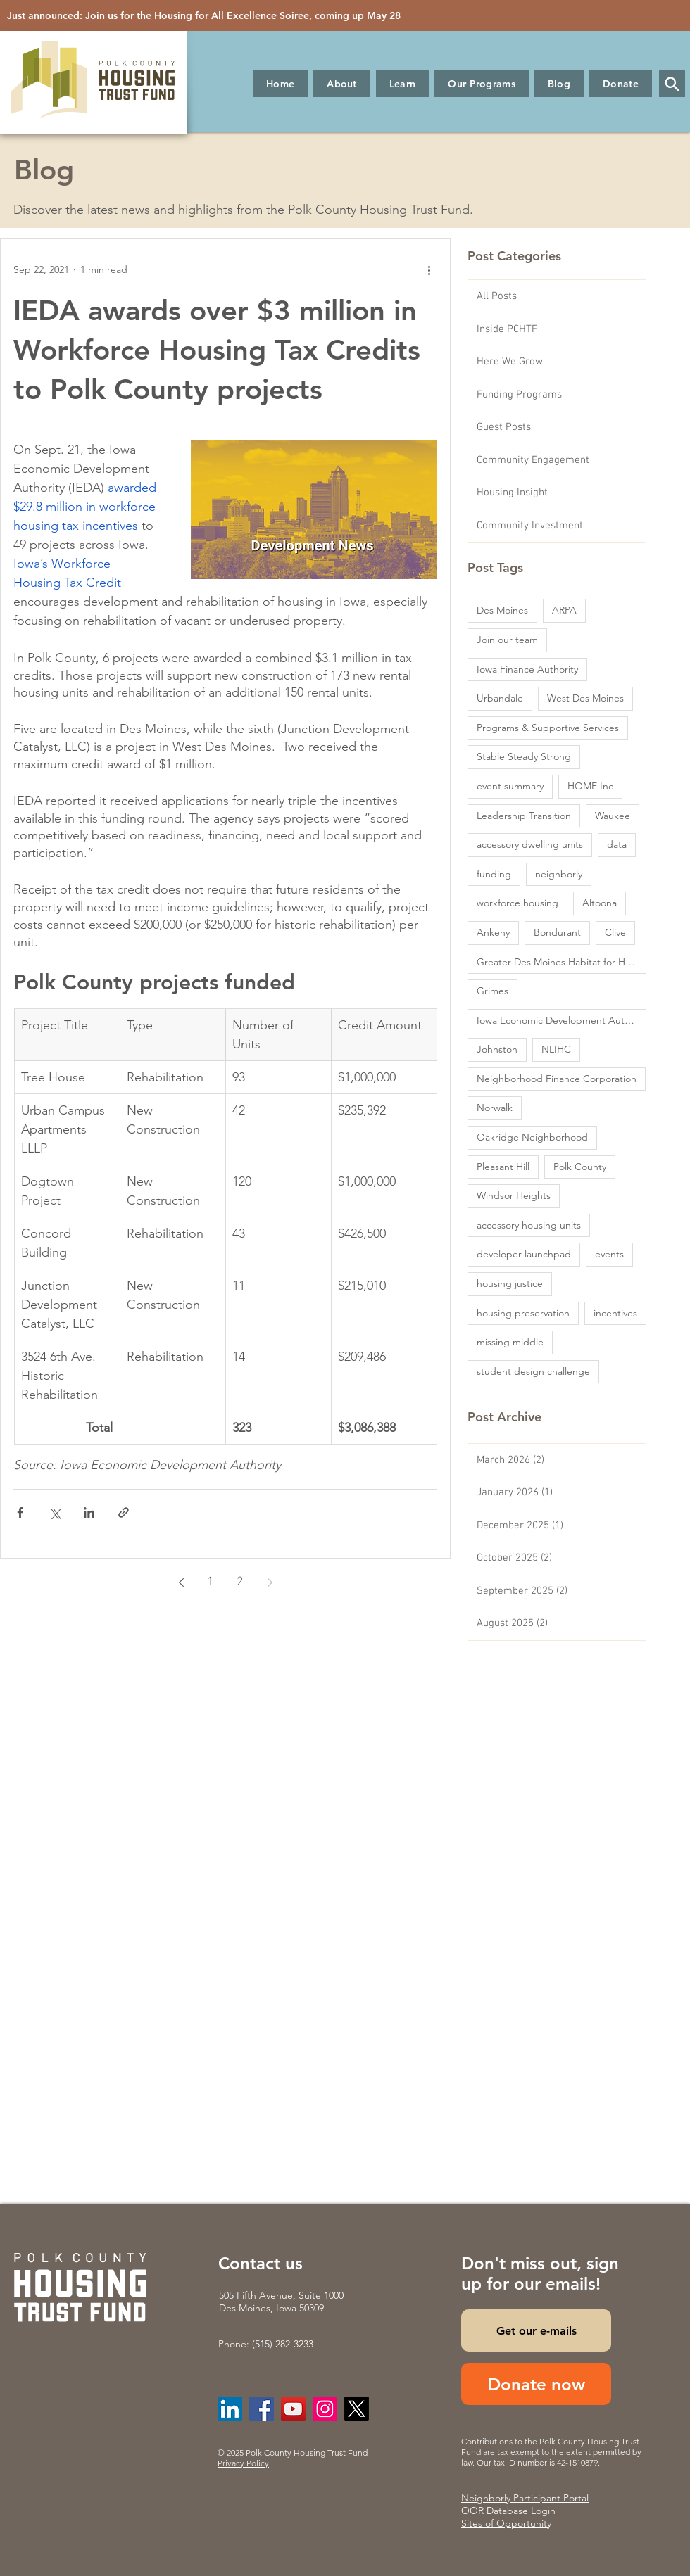 The image size is (690, 2576). What do you see at coordinates (181, 1582) in the screenshot?
I see `[Previous page]` at bounding box center [181, 1582].